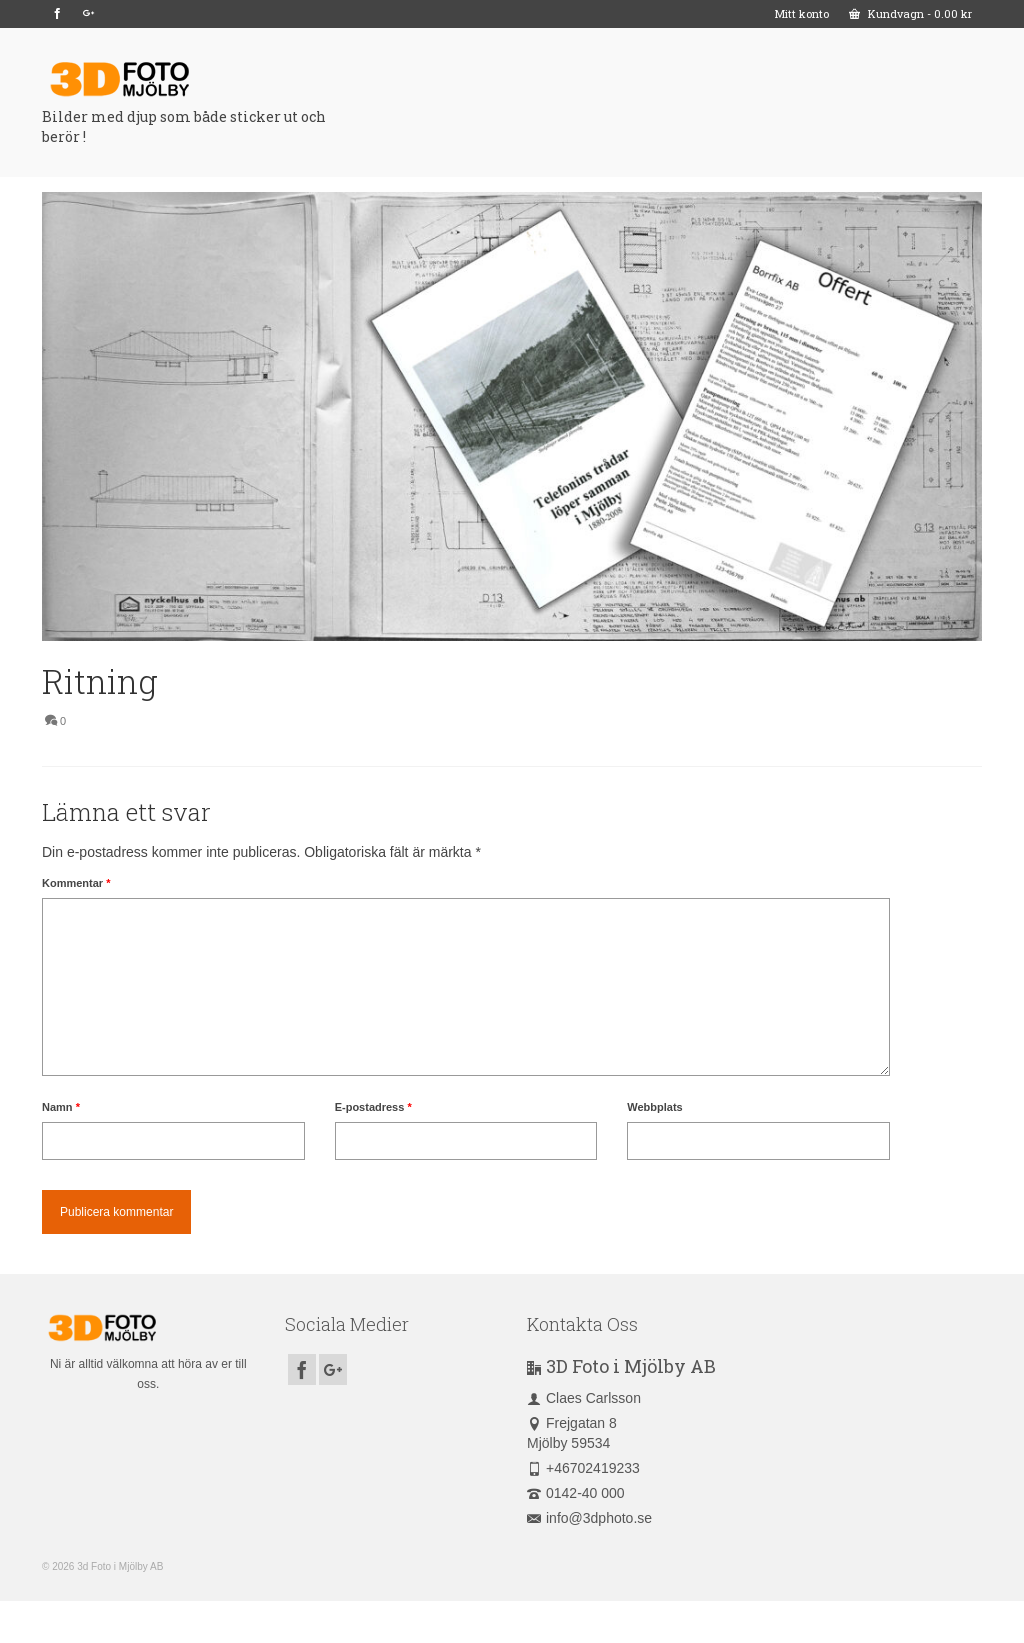 Image resolution: width=1024 pixels, height=1643 pixels. I want to click on Kommentar, so click(76, 883).